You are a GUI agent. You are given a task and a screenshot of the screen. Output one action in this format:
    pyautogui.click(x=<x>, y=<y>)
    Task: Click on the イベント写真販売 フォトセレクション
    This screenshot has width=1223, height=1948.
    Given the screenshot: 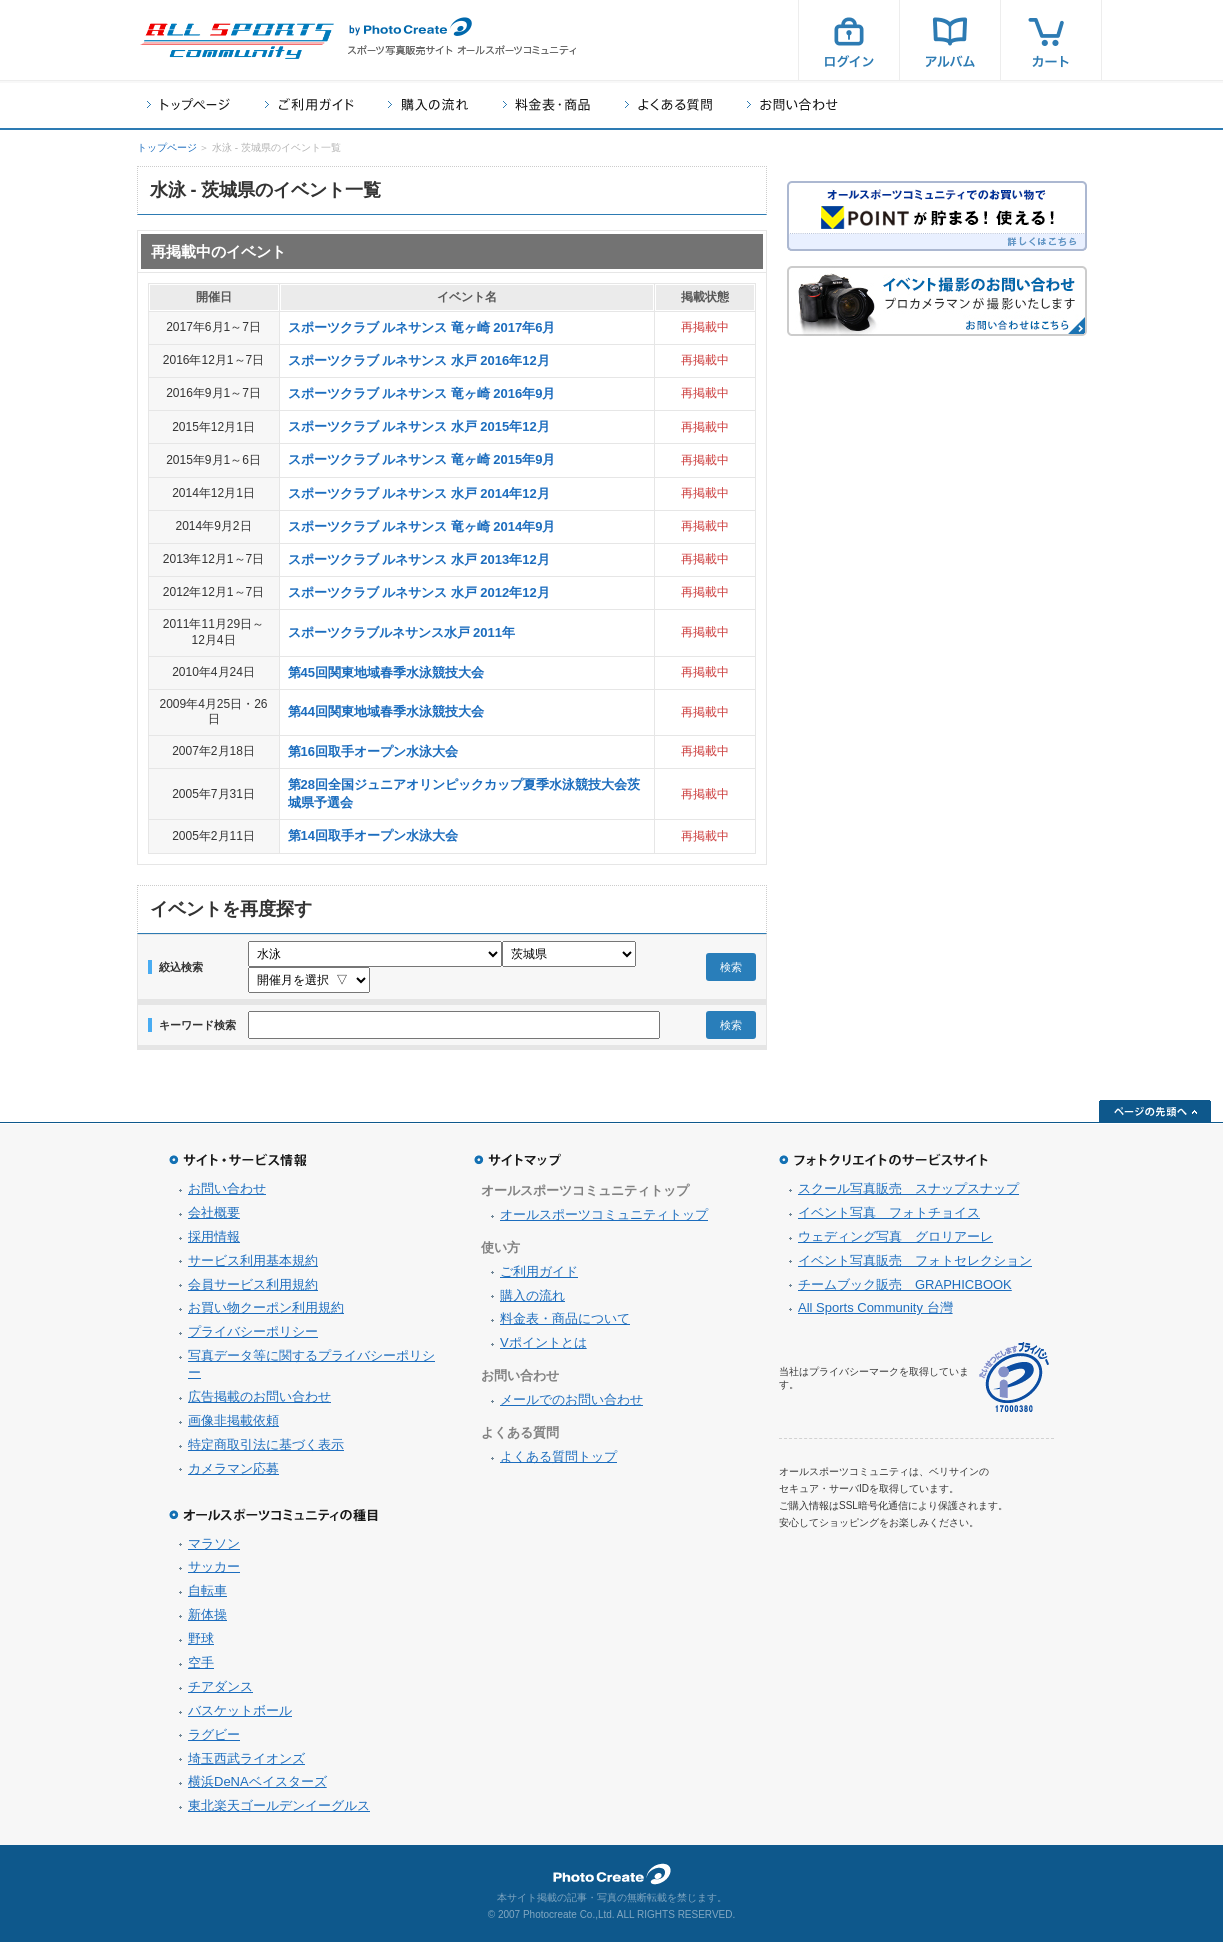 What is the action you would take?
    pyautogui.click(x=915, y=1266)
    